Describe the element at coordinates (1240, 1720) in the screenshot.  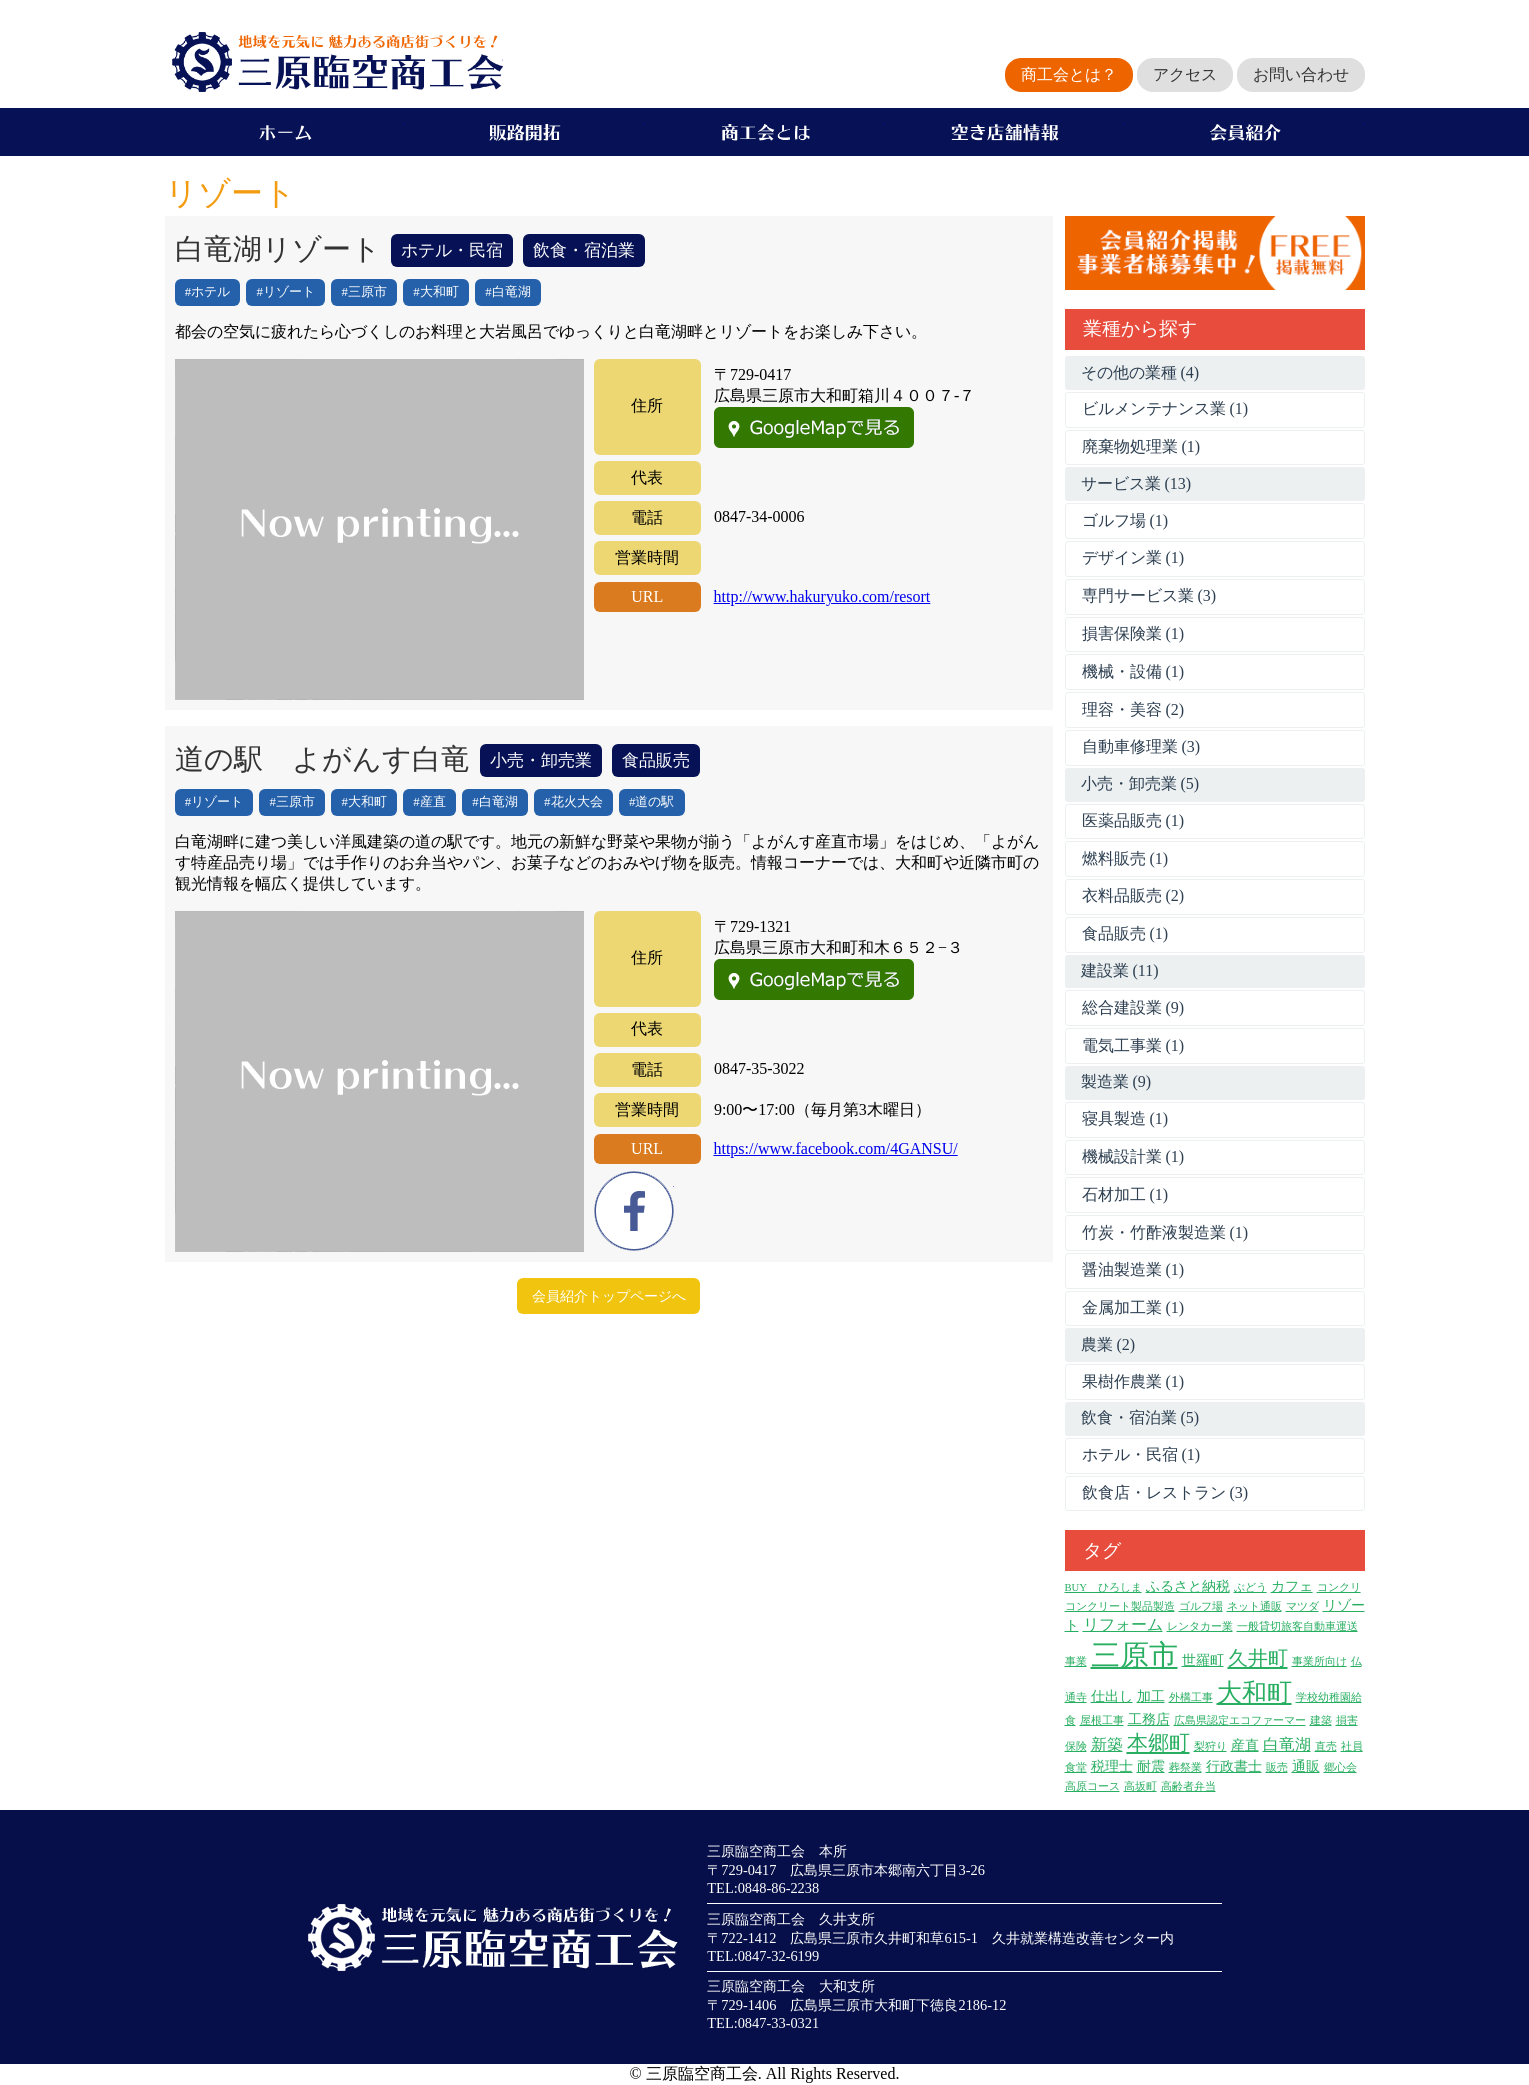
I see `広島県認定エコファーマー [広島県認定エコファーマー (1個の項目)]` at that location.